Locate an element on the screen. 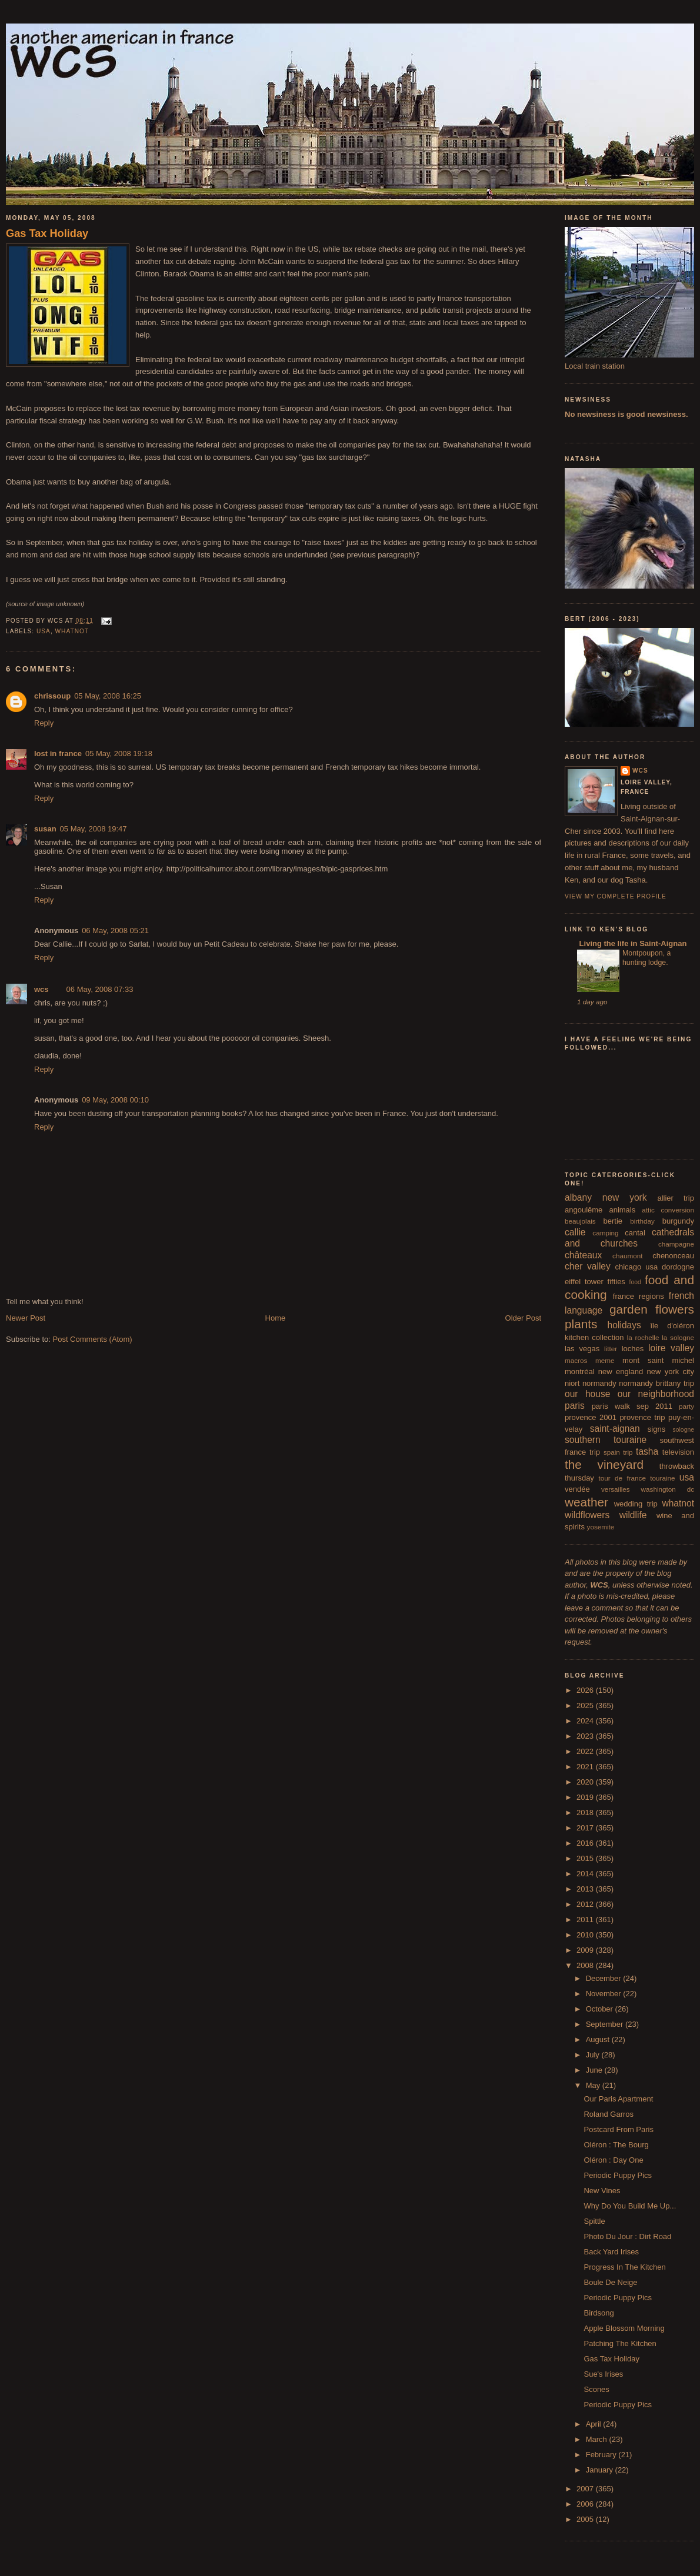 The width and height of the screenshot is (700, 2576). birthday is located at coordinates (642, 1221).